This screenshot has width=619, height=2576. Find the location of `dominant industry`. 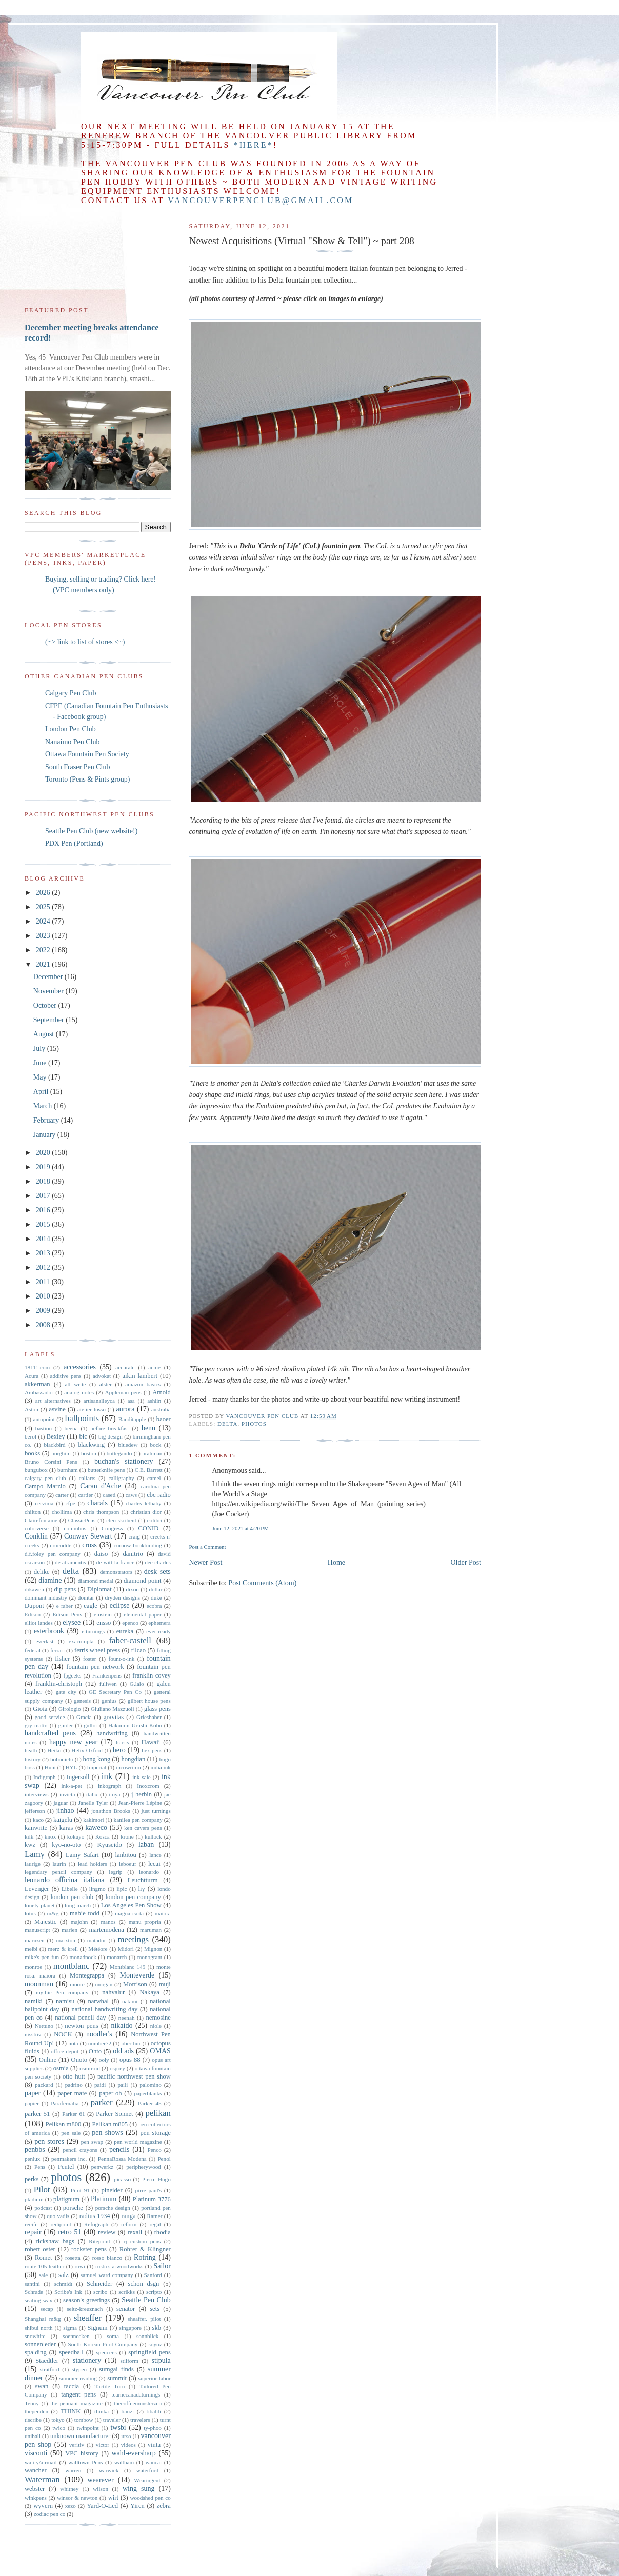

dominant industry is located at coordinates (46, 1597).